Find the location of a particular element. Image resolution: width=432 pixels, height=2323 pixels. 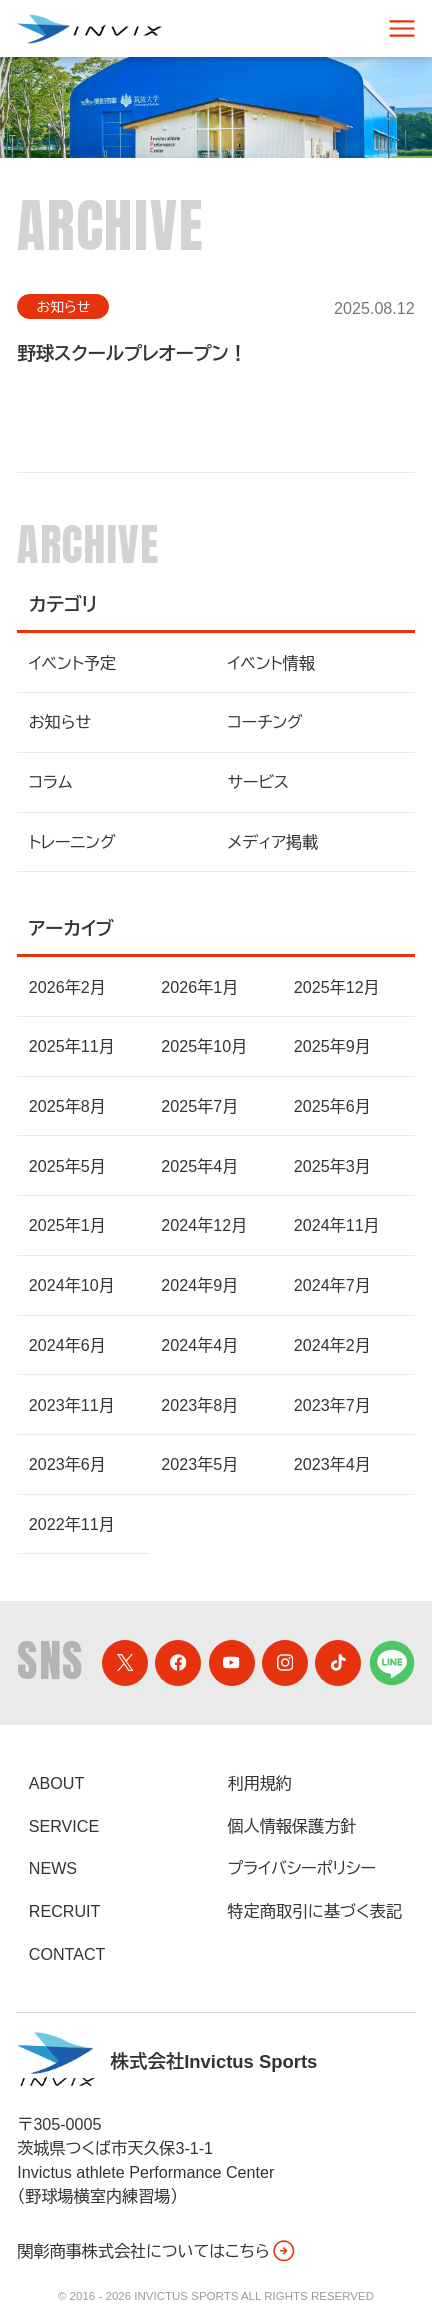

Recruit is located at coordinates (65, 1911).